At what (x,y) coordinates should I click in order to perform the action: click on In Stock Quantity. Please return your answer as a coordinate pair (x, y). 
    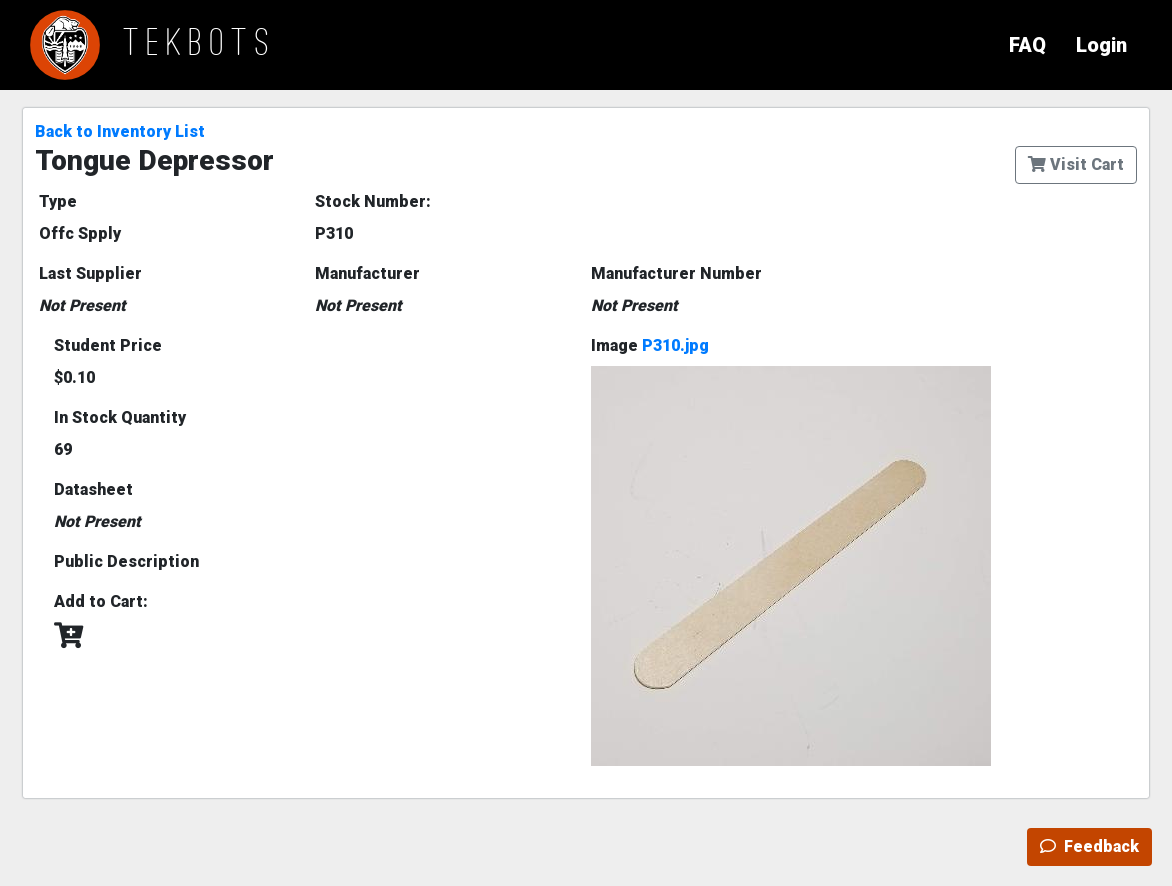
    Looking at the image, I should click on (120, 417).